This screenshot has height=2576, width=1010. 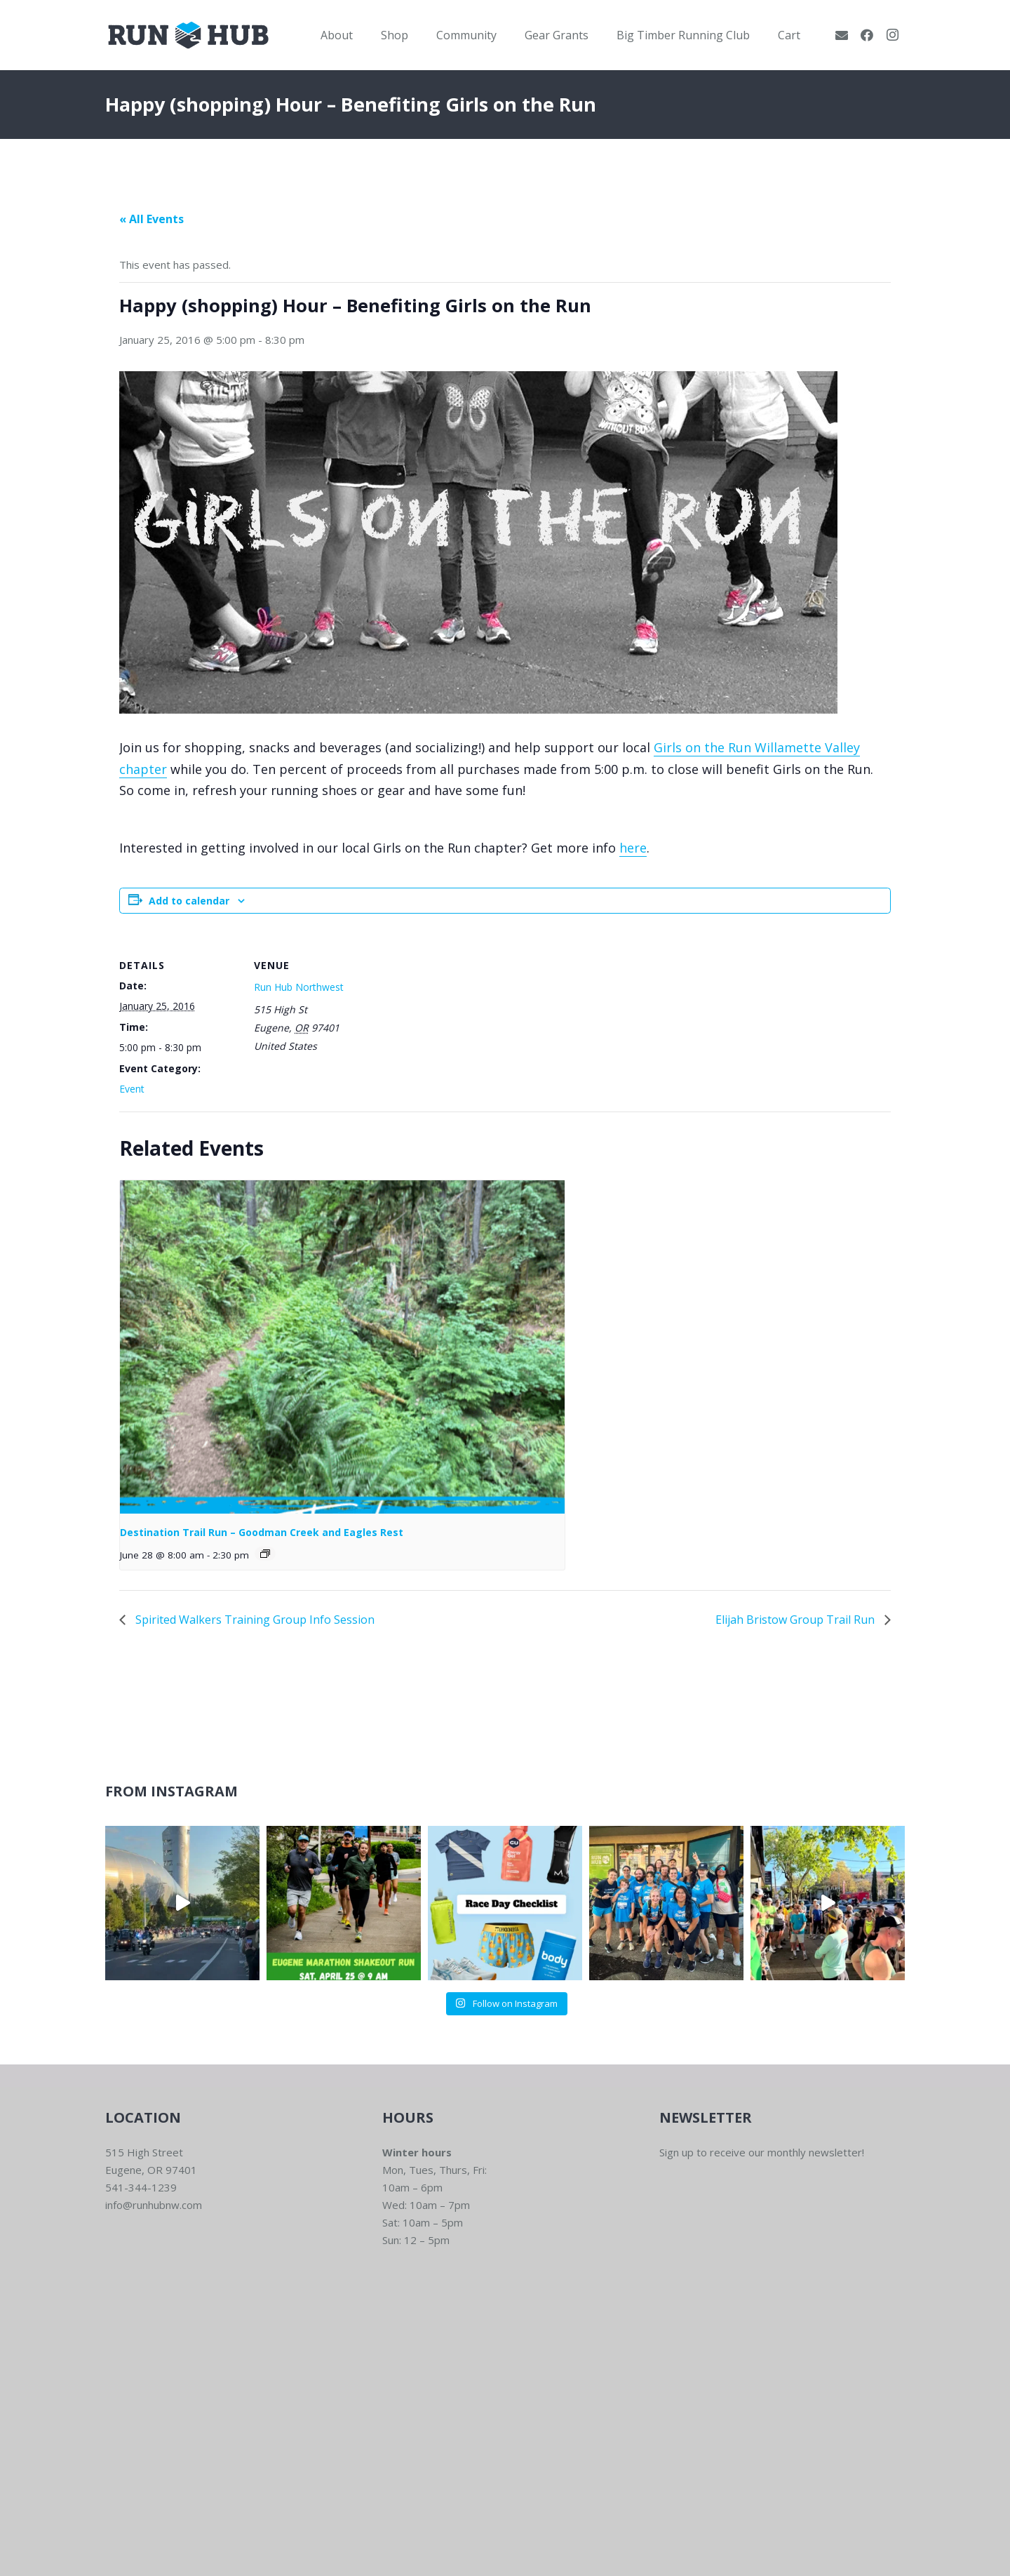 What do you see at coordinates (188, 35) in the screenshot?
I see `[RWNW-Centered-Vector]` at bounding box center [188, 35].